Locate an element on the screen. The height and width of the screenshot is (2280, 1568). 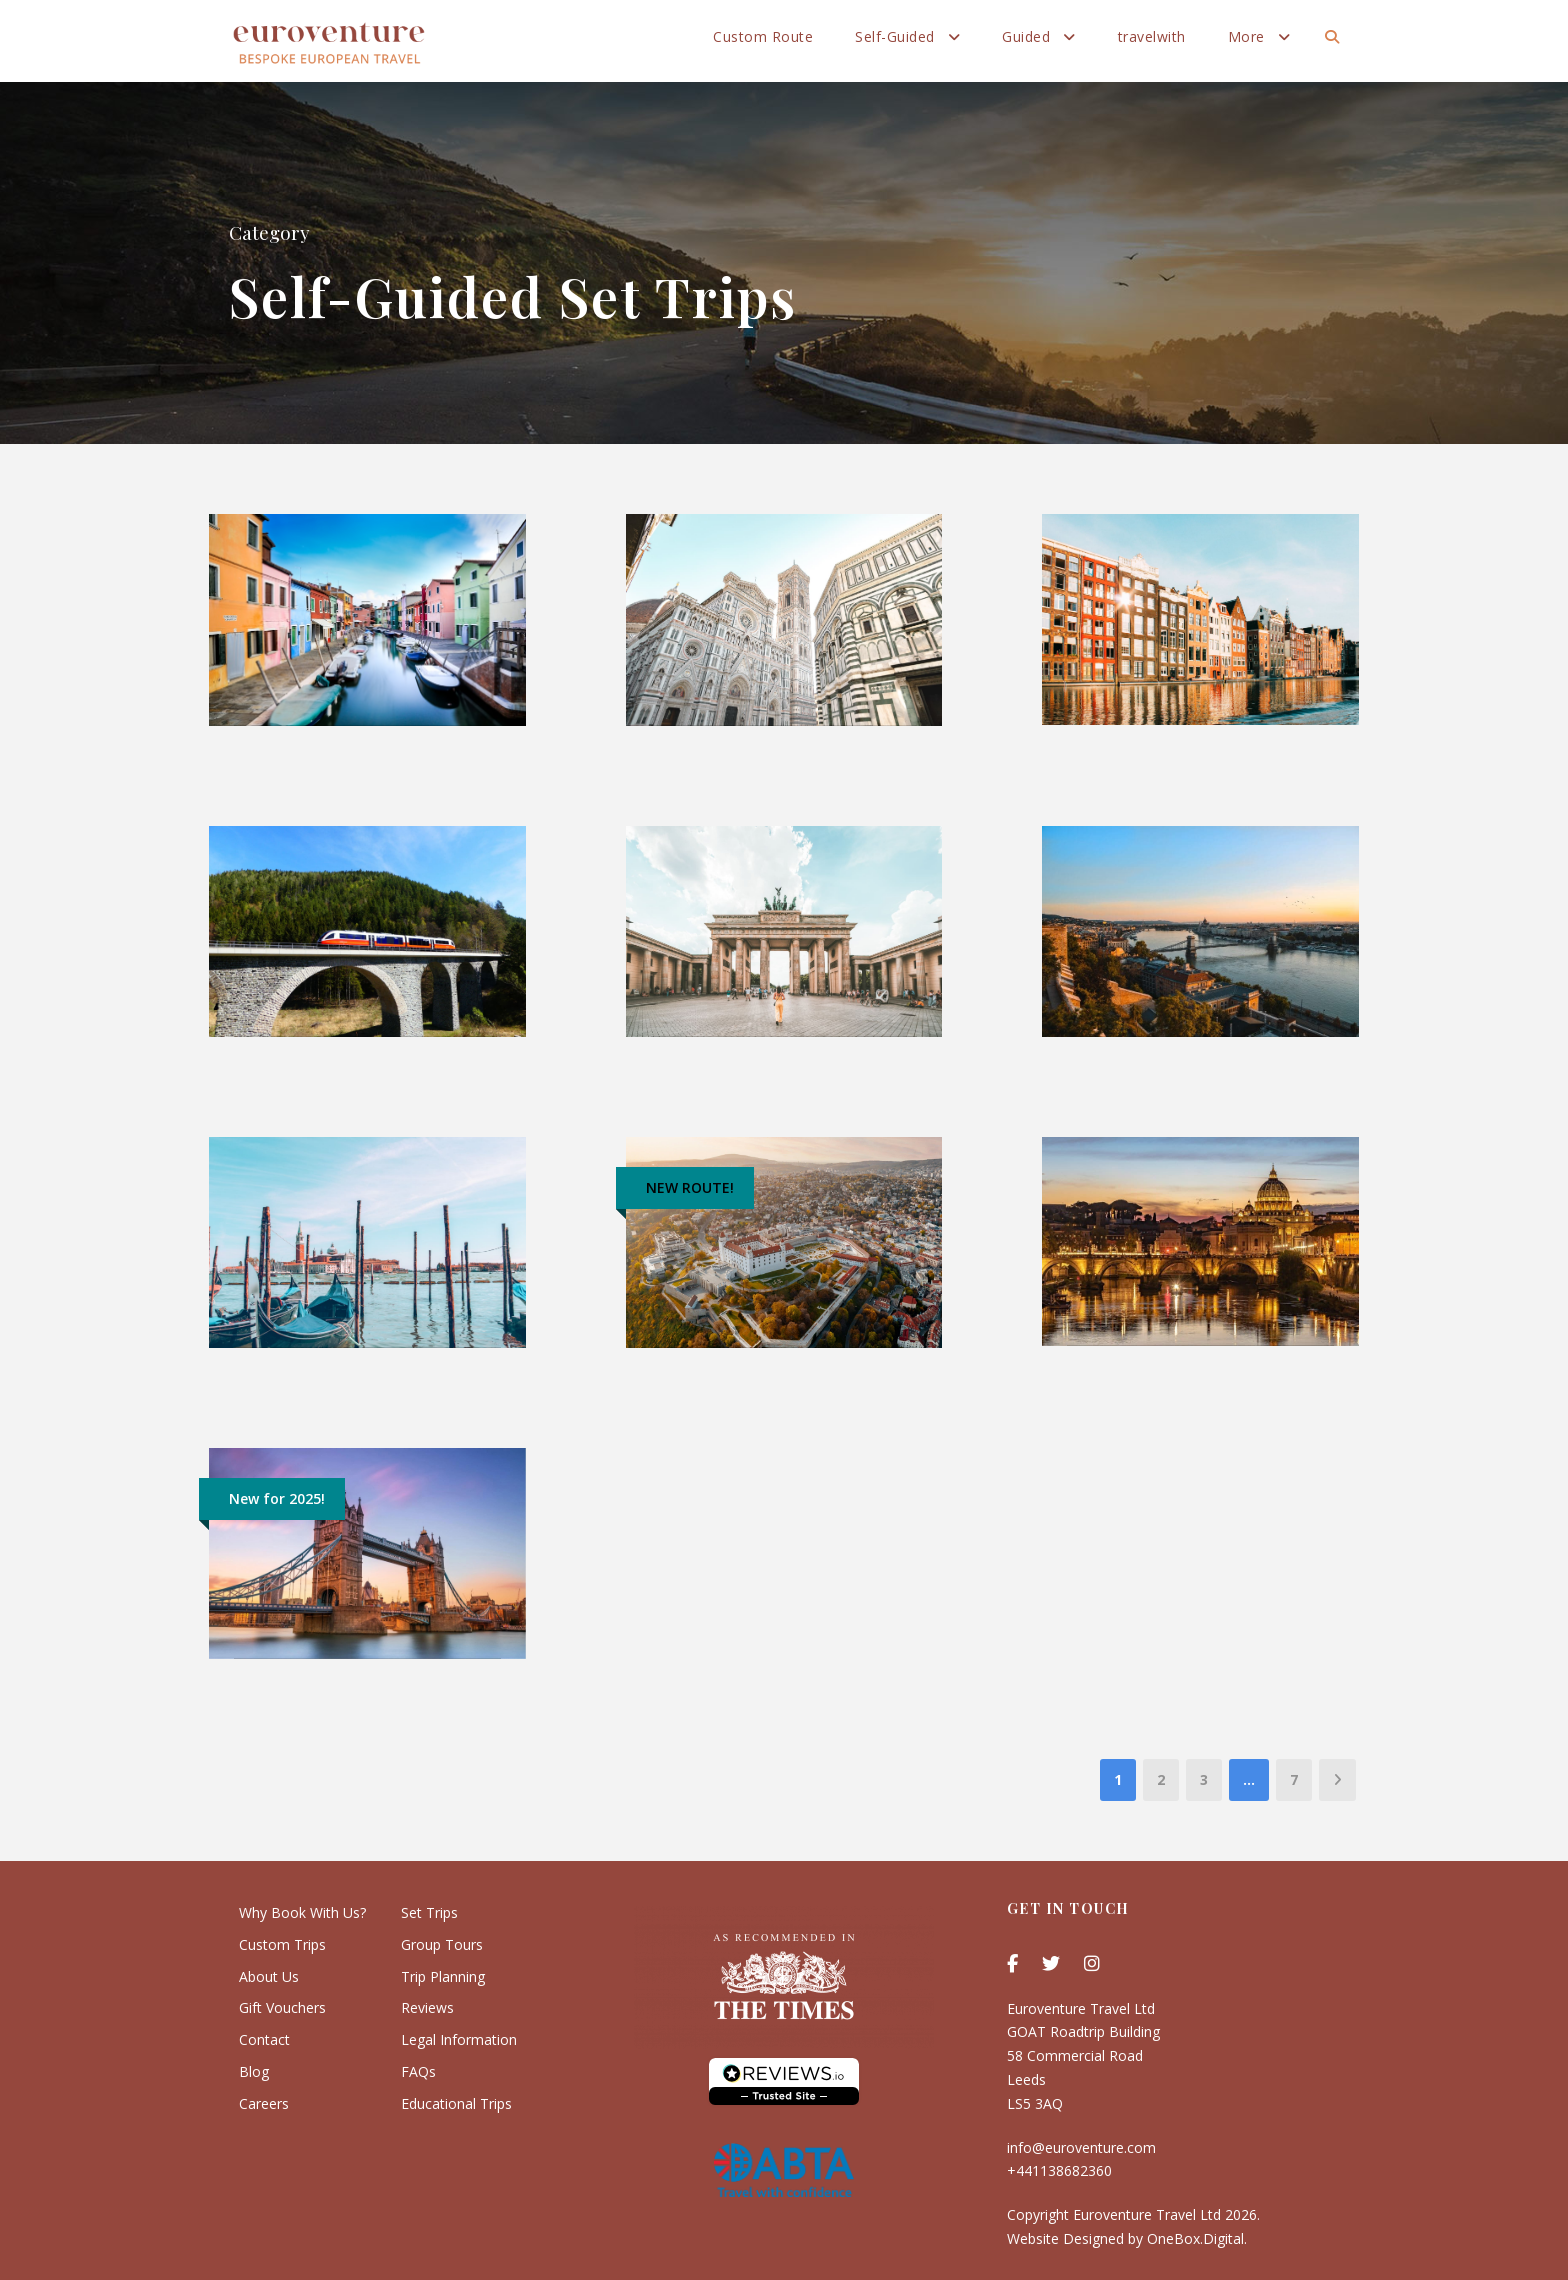
Set Trips is located at coordinates (429, 1912).